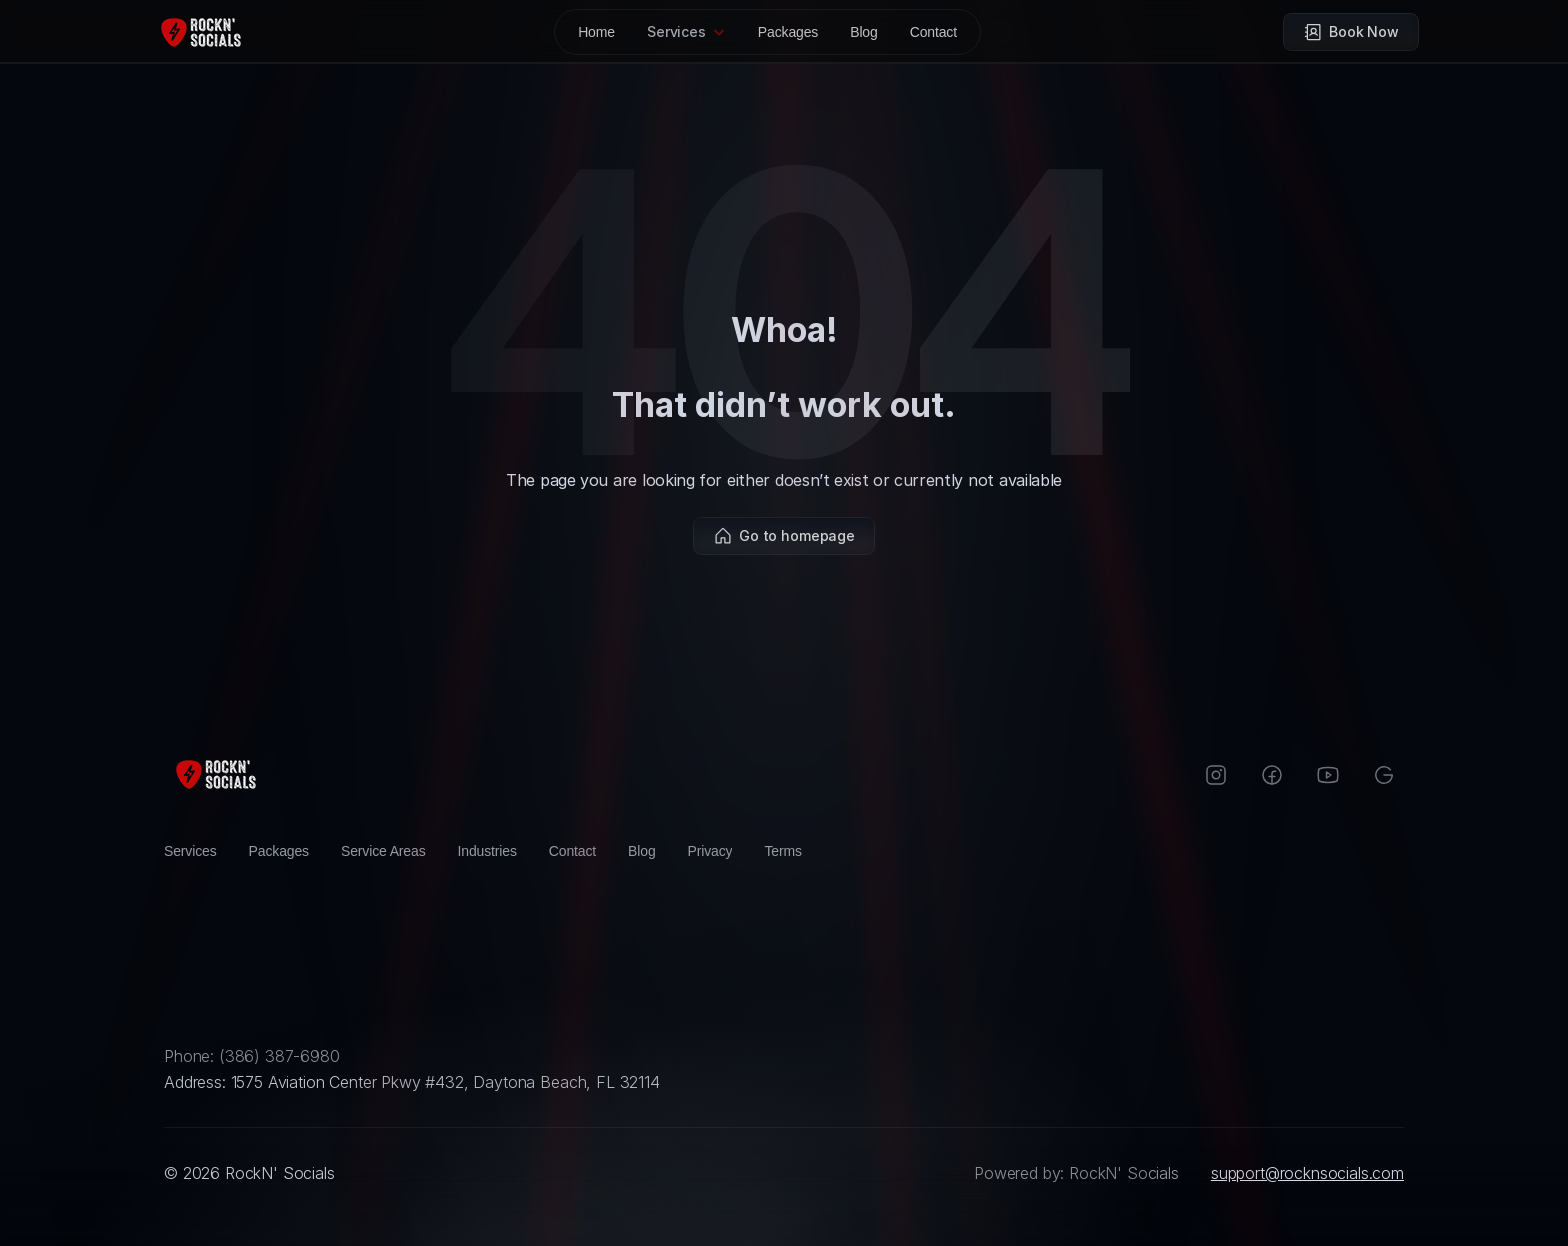  Describe the element at coordinates (252, 1056) in the screenshot. I see `Phone: (386) 387-6980` at that location.